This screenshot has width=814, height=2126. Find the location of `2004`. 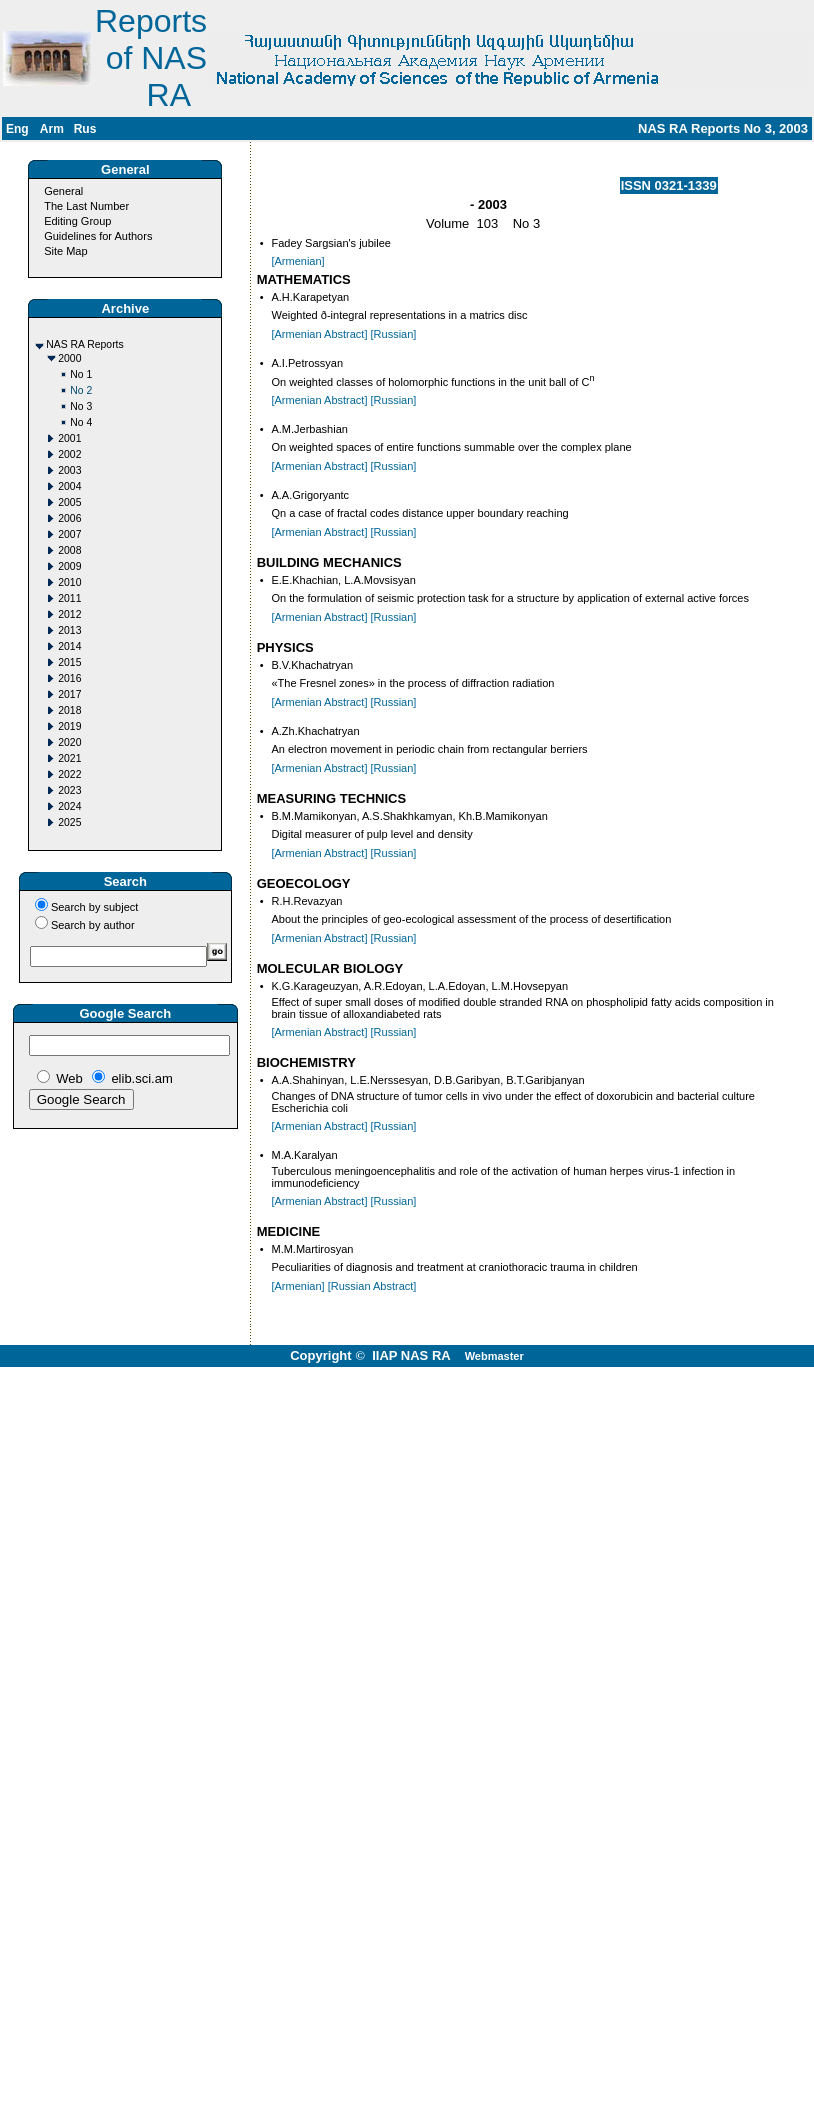

2004 is located at coordinates (69, 486).